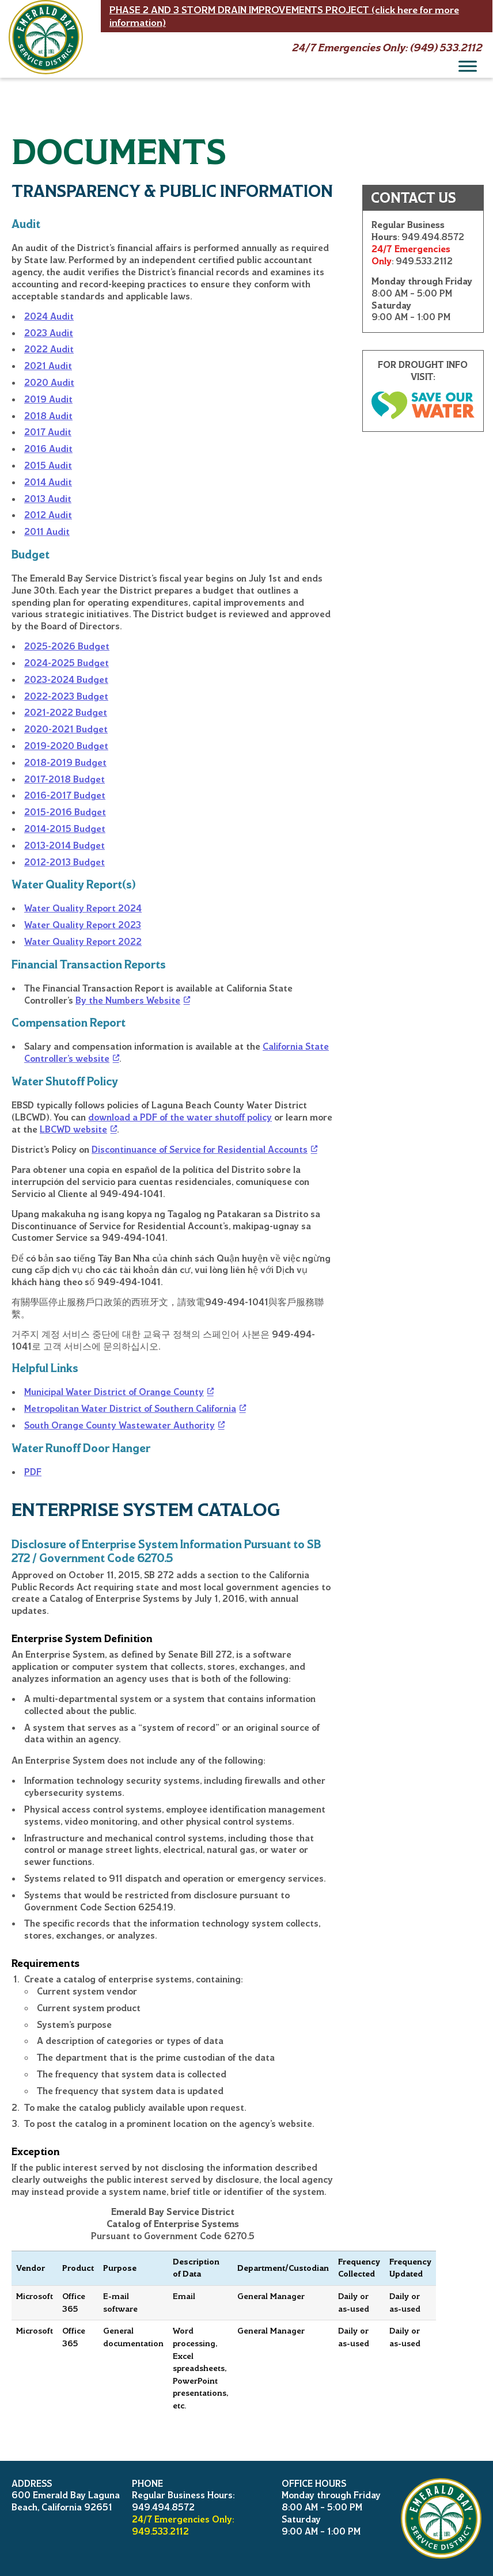 This screenshot has width=493, height=2576. What do you see at coordinates (82, 925) in the screenshot?
I see `Water Quality Report 2023` at bounding box center [82, 925].